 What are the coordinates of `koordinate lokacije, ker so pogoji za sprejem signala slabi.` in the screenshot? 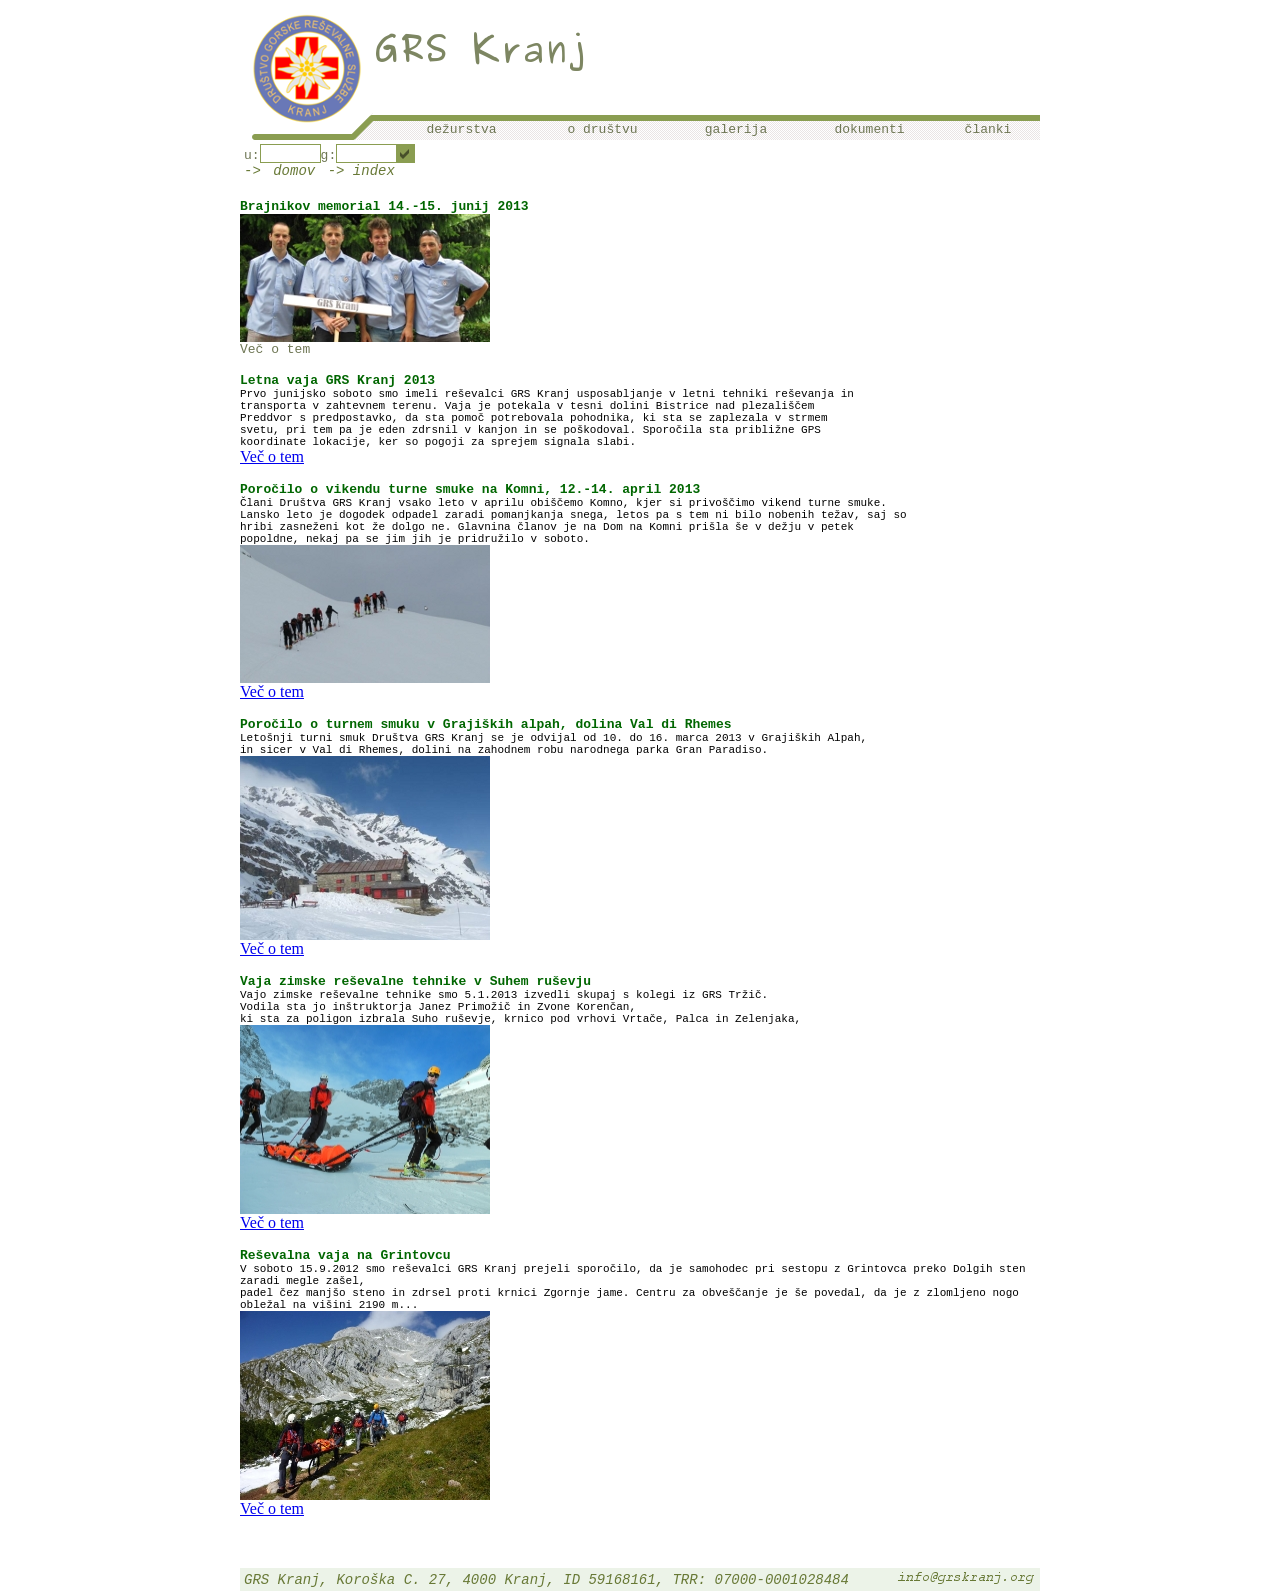 It's located at (438, 442).